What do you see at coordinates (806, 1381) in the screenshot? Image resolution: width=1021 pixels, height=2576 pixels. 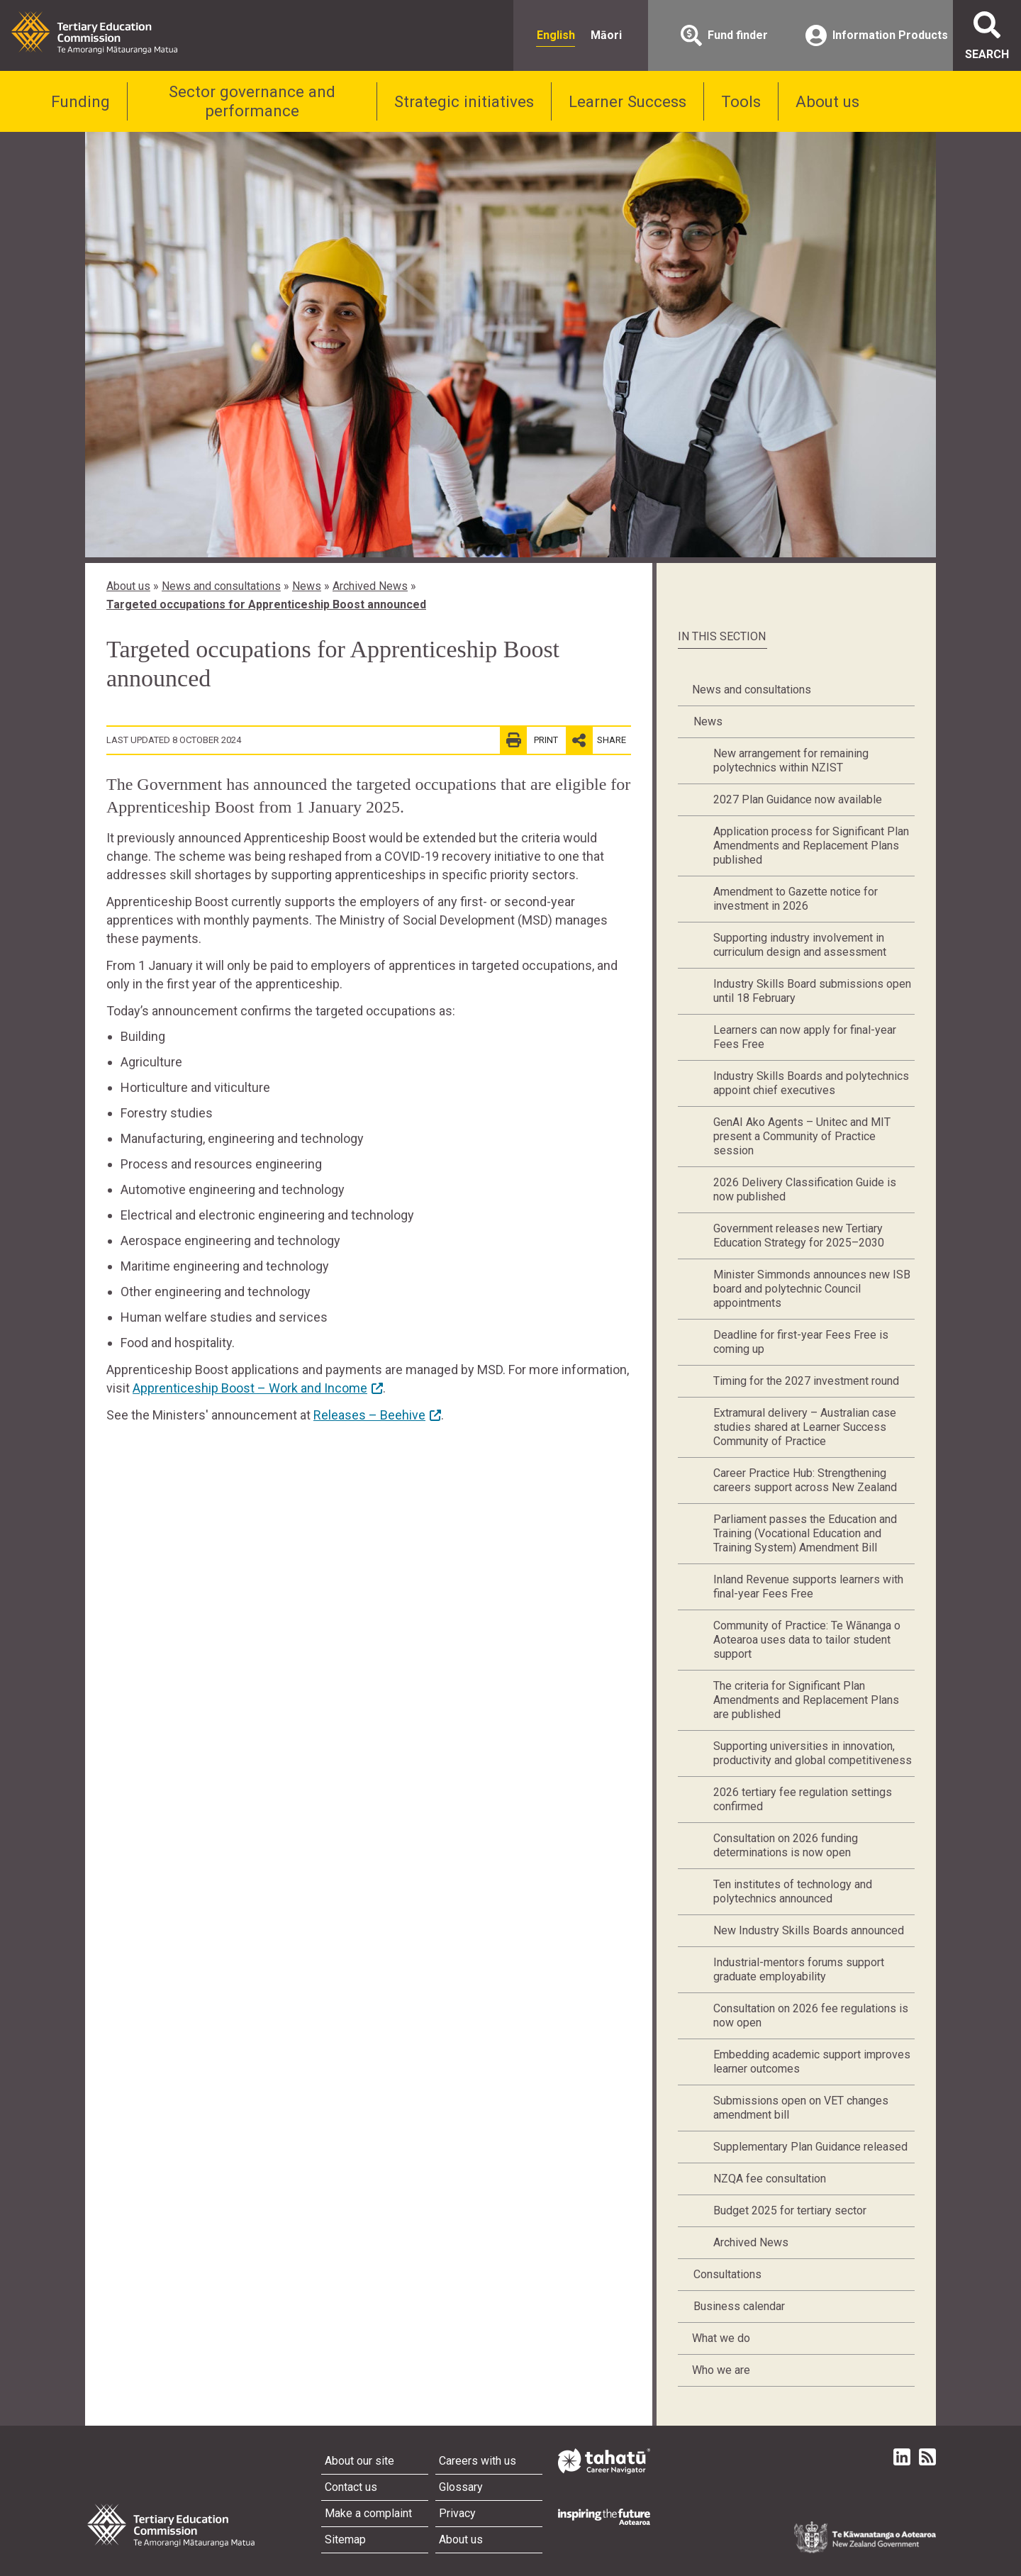 I see `Timing for the 2027 investment round` at bounding box center [806, 1381].